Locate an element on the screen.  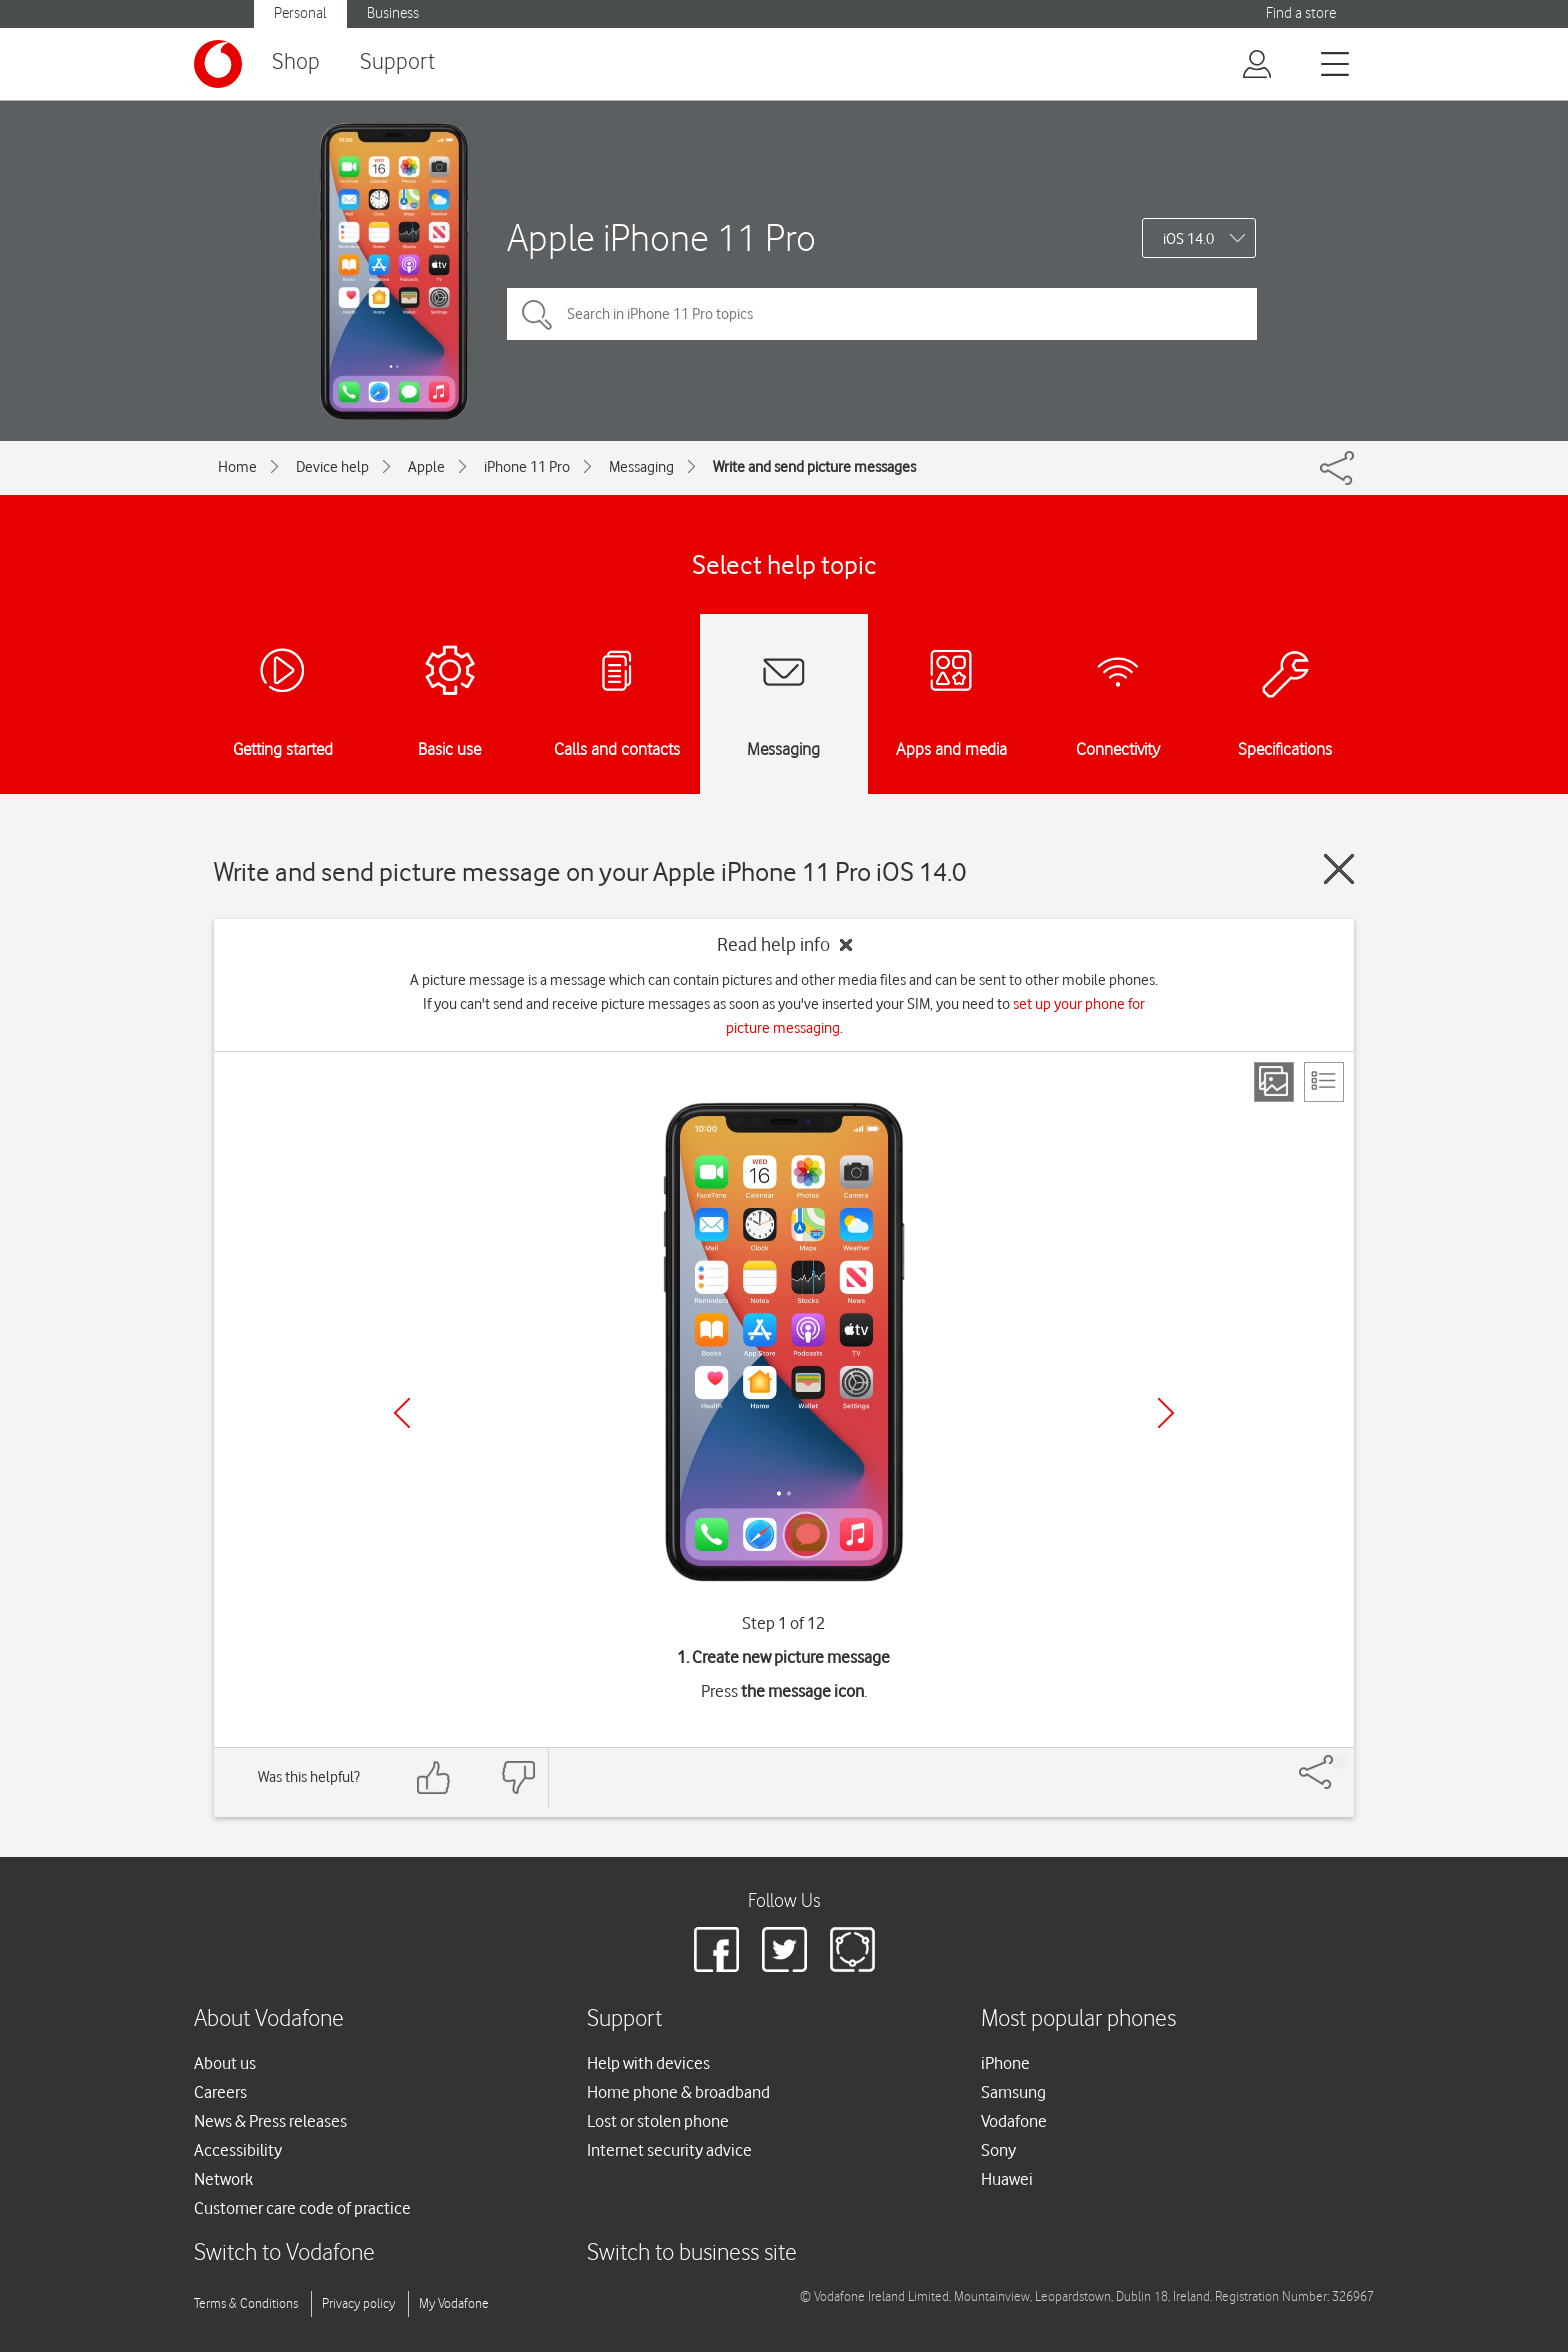
Switch to Vodafone is located at coordinates (284, 2253).